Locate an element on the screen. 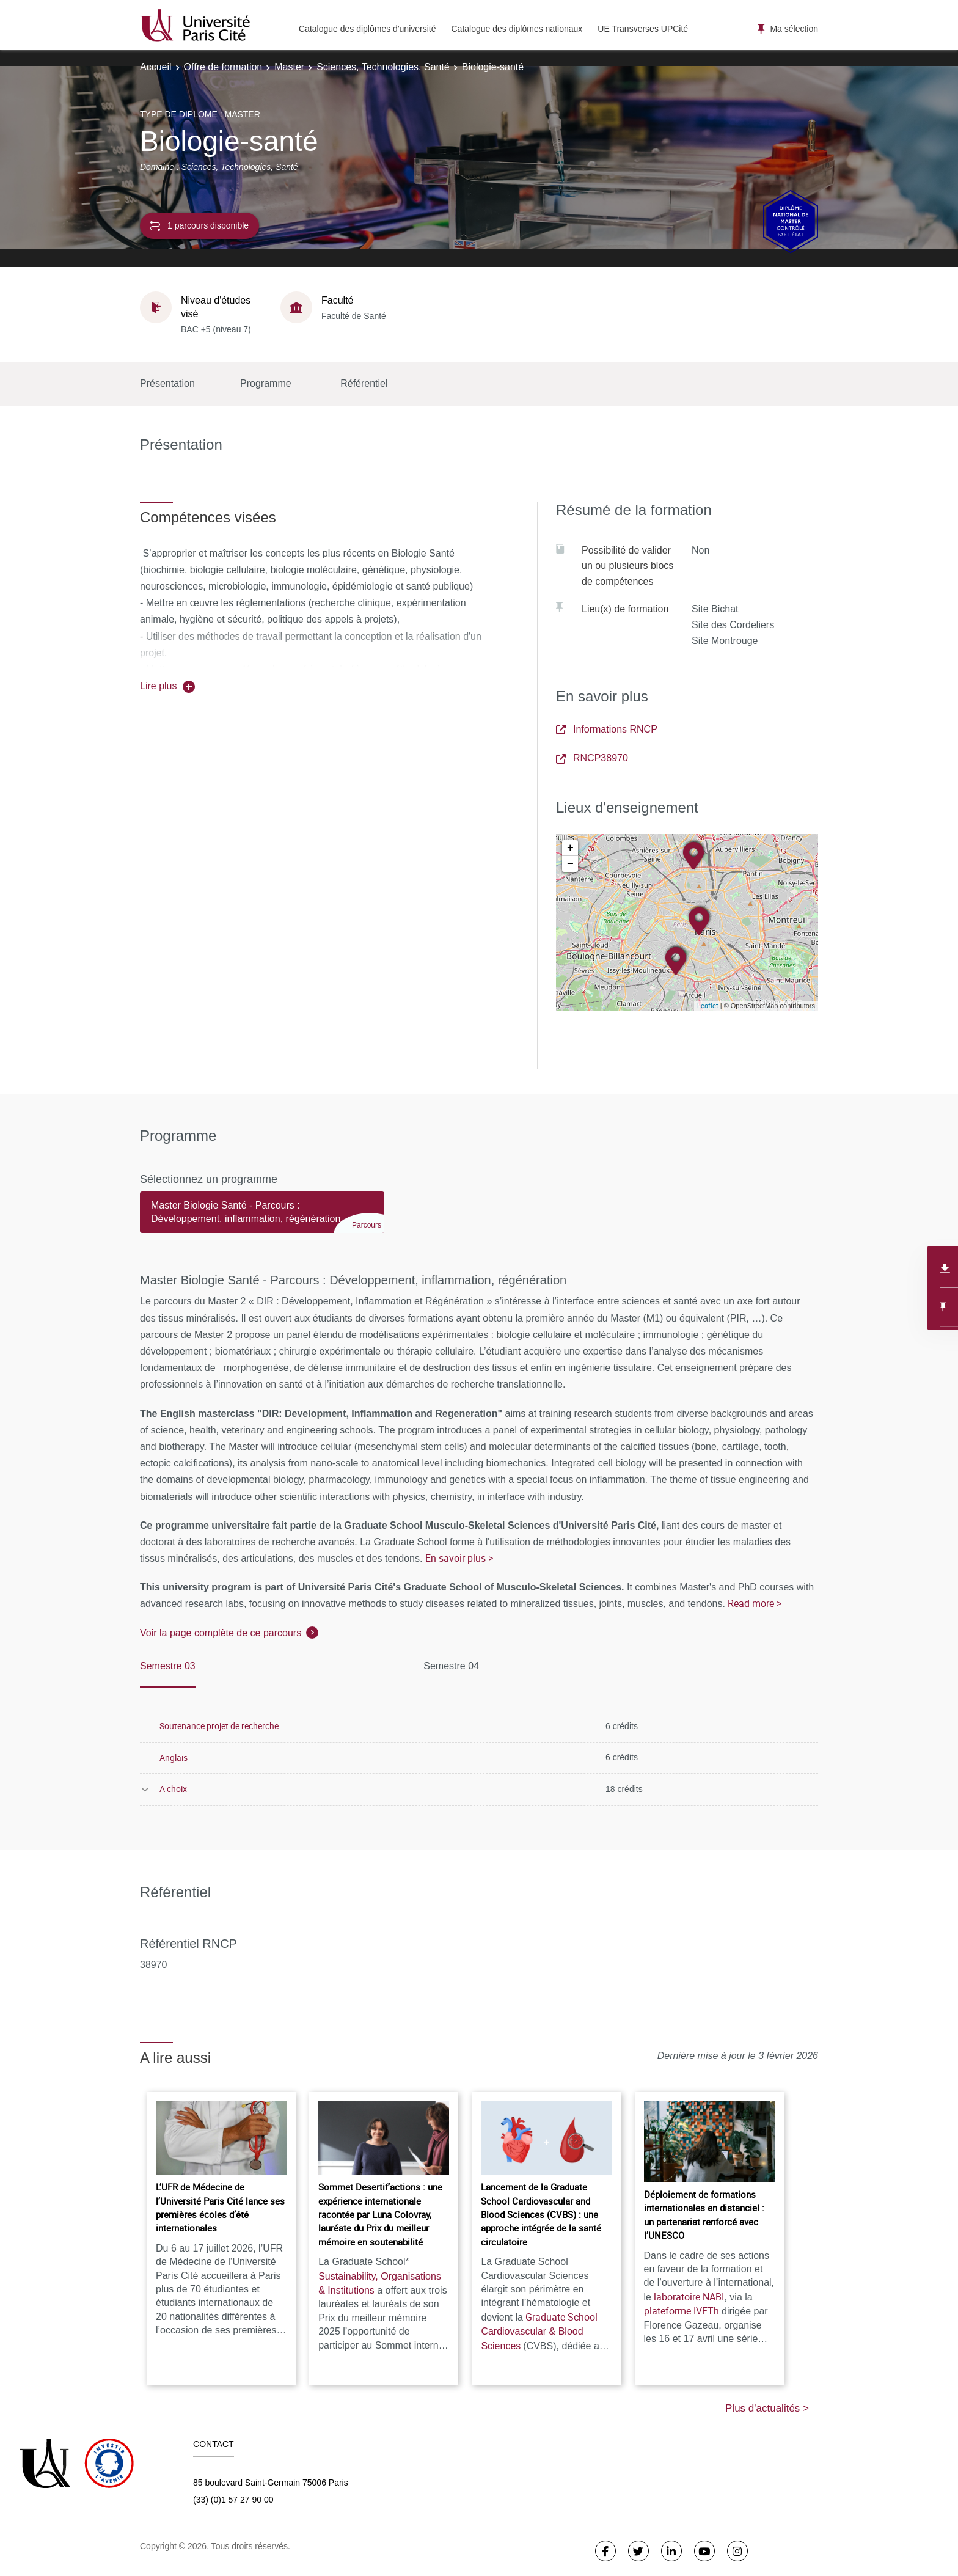 This screenshot has height=2576, width=958. Accueil is located at coordinates (156, 67).